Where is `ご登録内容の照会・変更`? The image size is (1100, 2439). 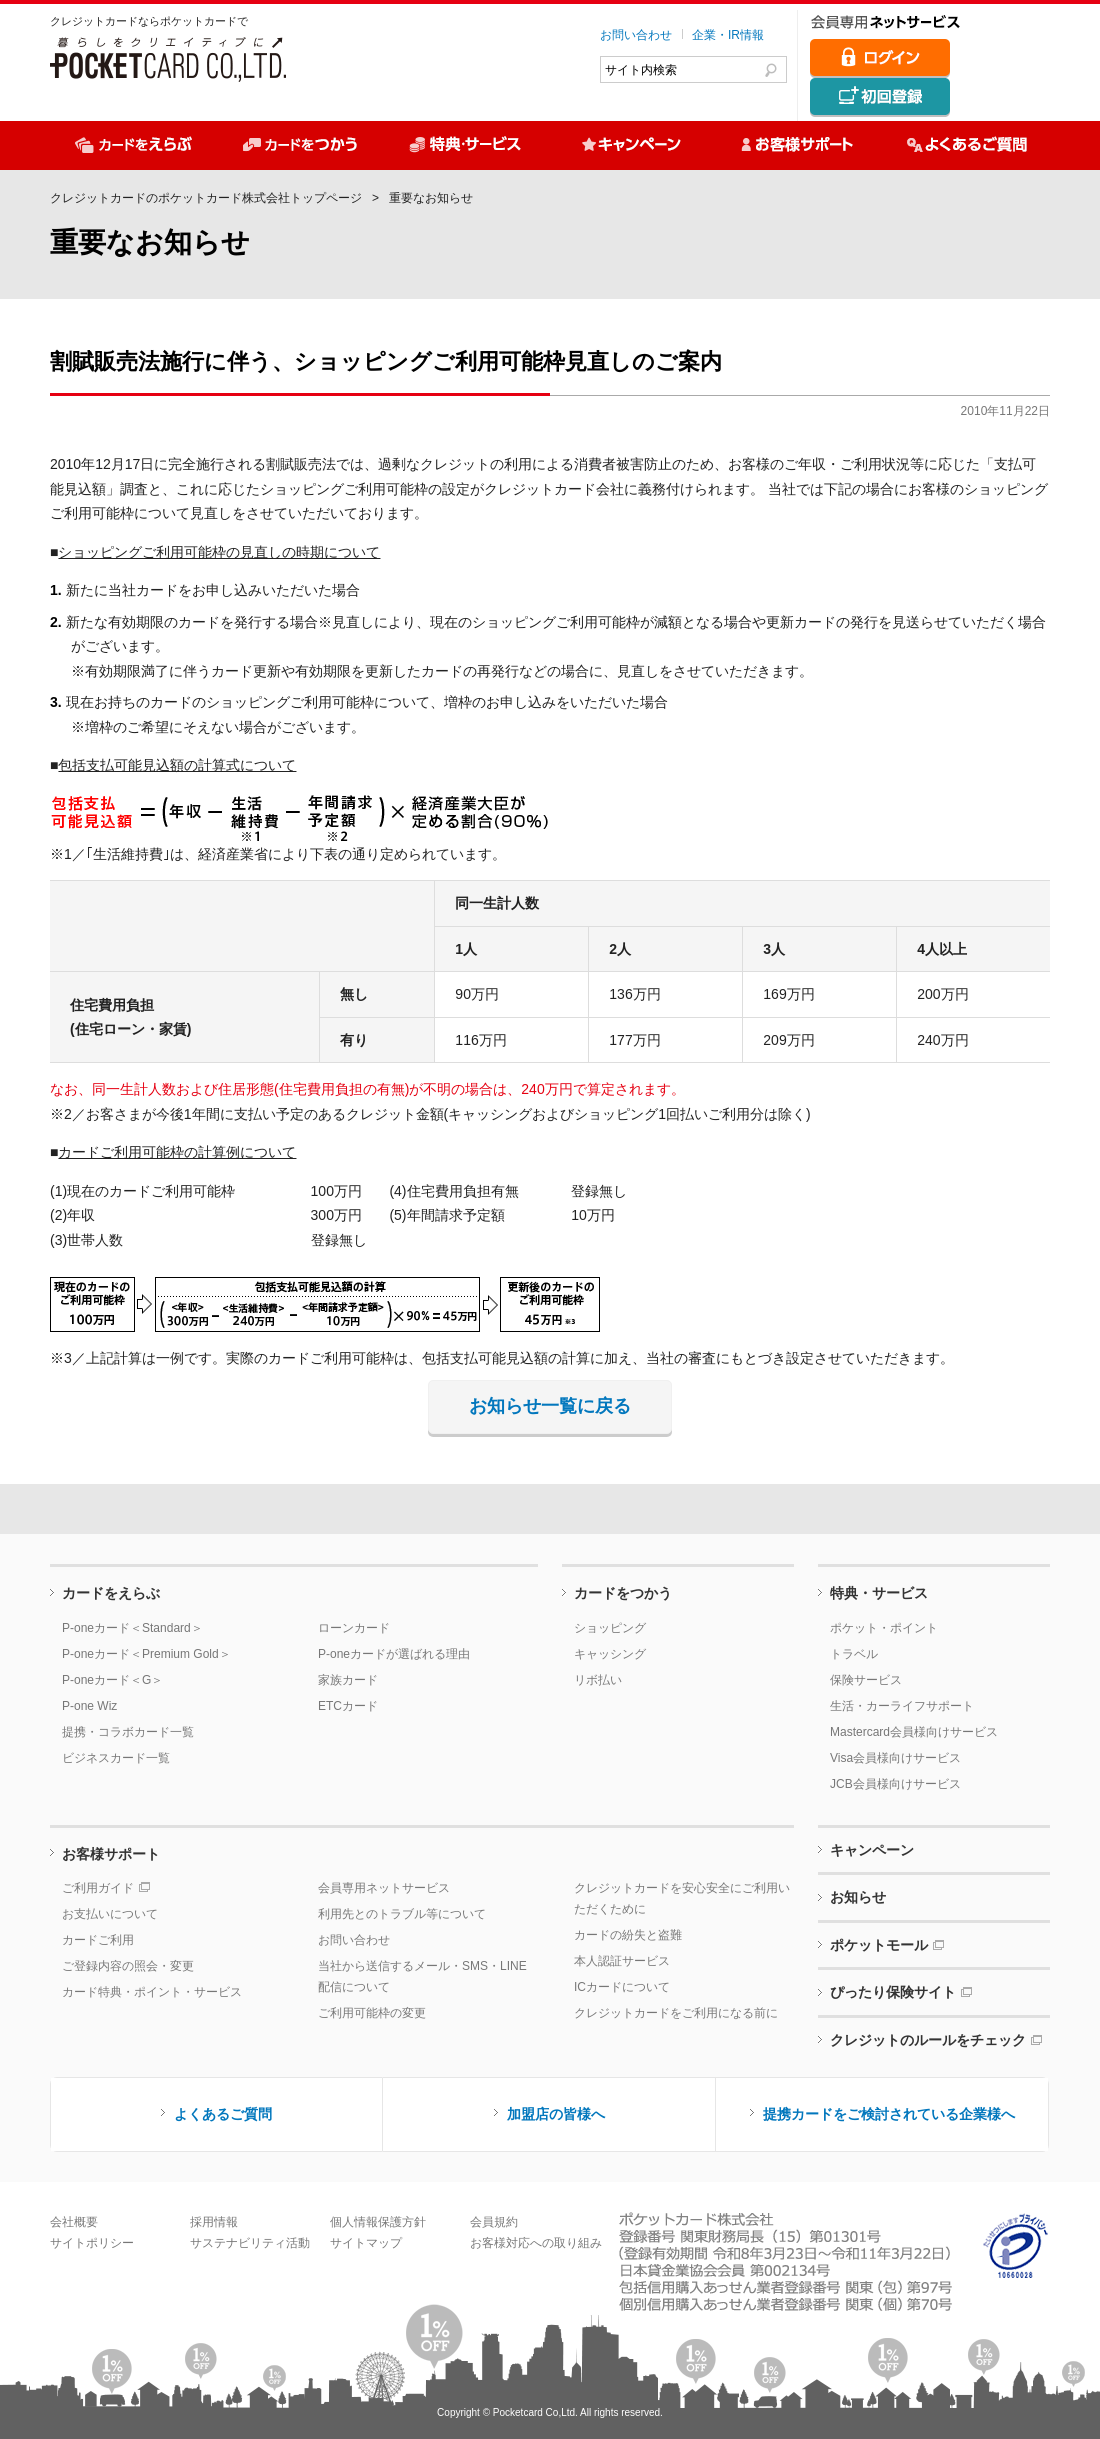
ご登録内容の照会・変更 is located at coordinates (128, 1966).